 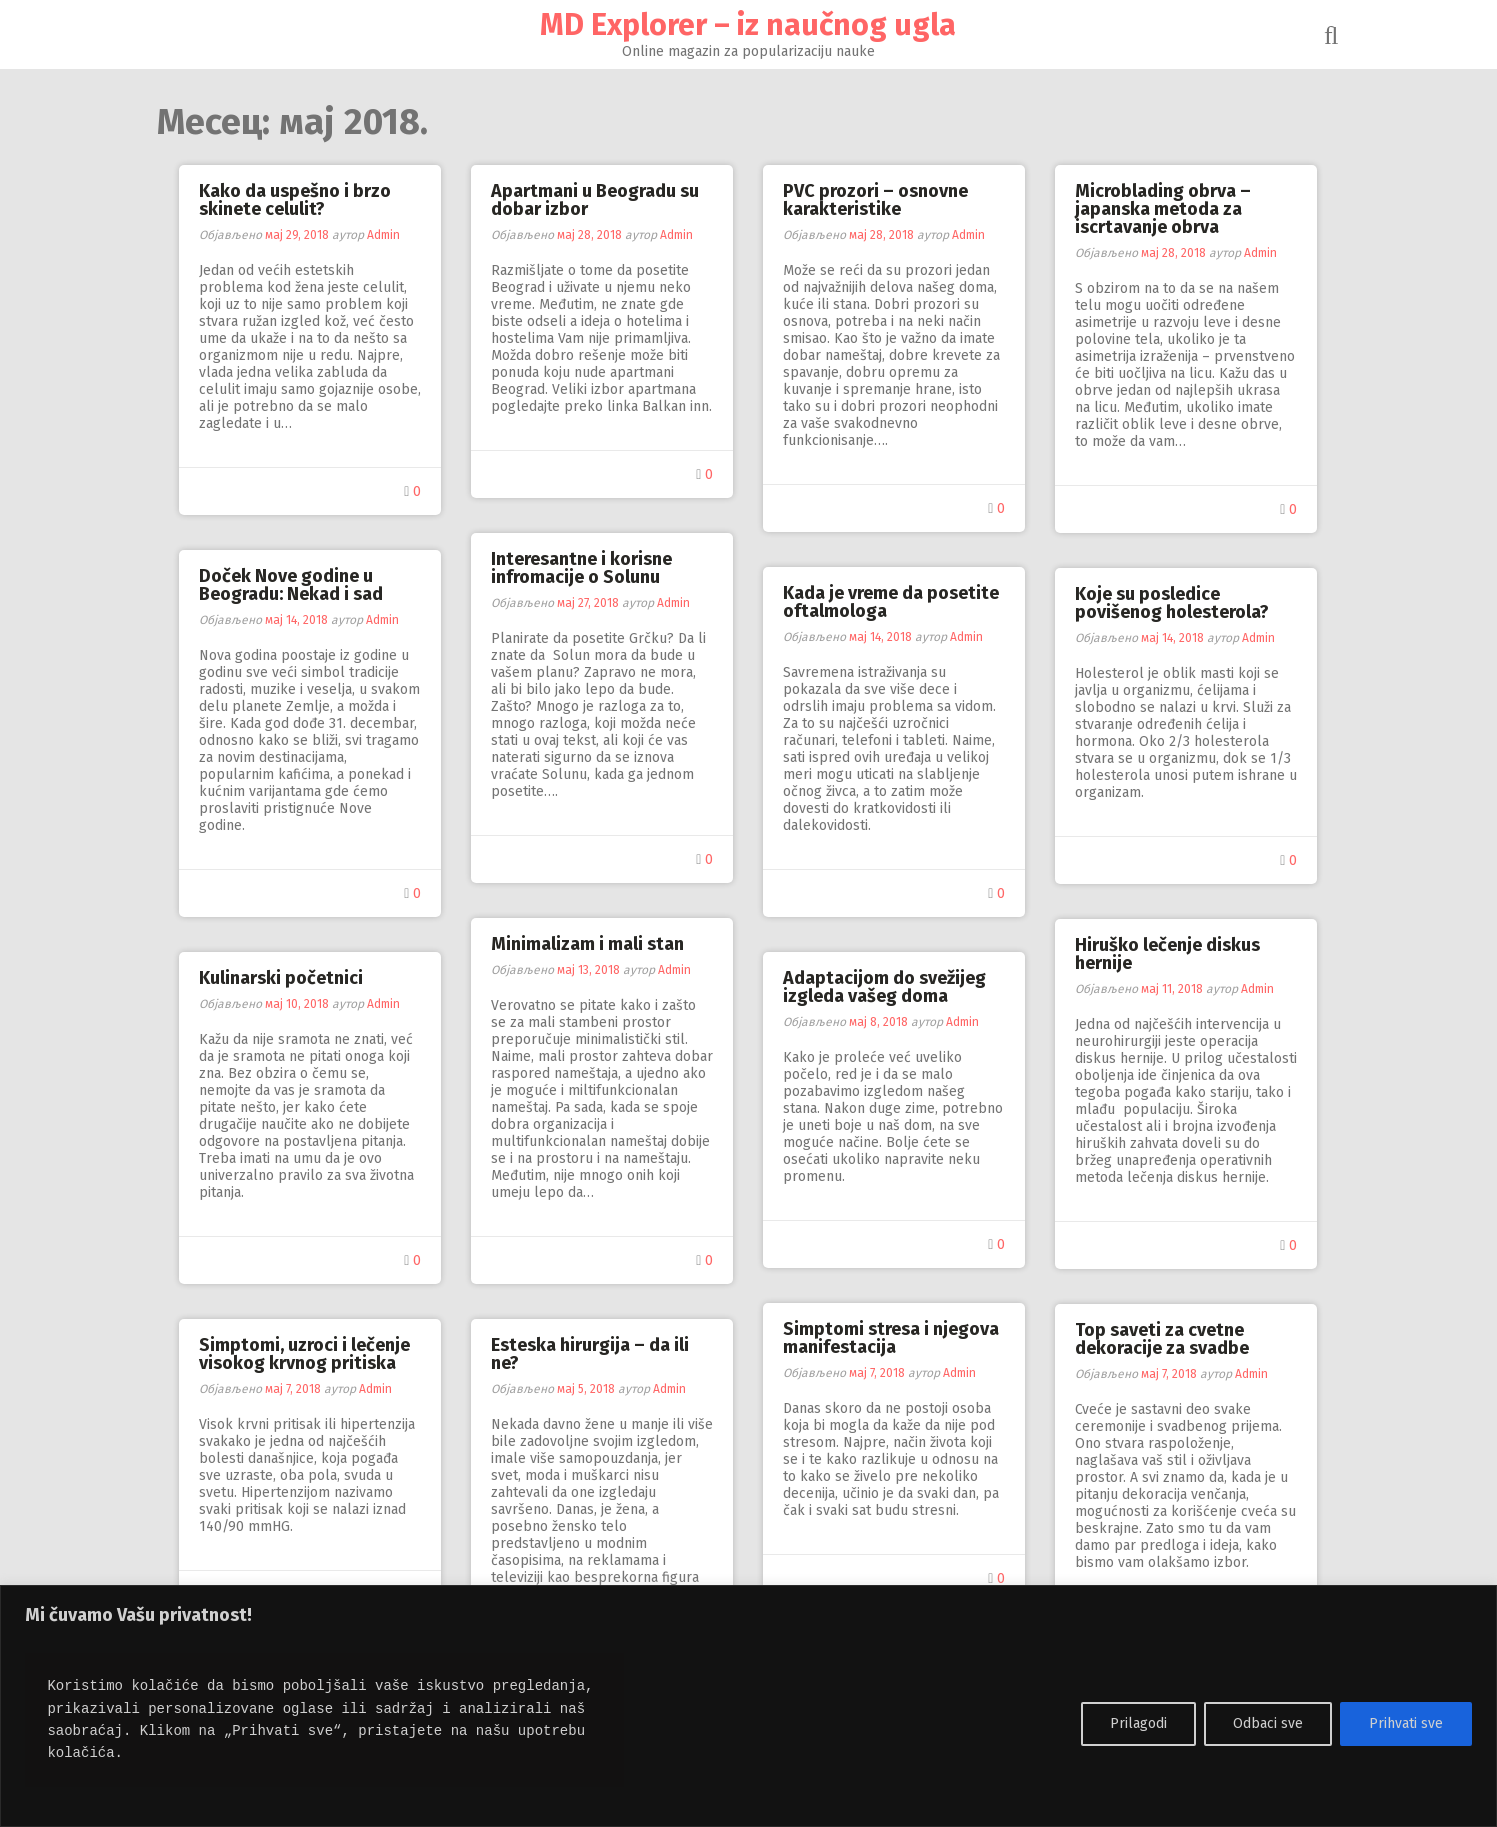 What do you see at coordinates (885, 987) in the screenshot?
I see `Adaptacijom do svežijeg izgleda vašeg doma` at bounding box center [885, 987].